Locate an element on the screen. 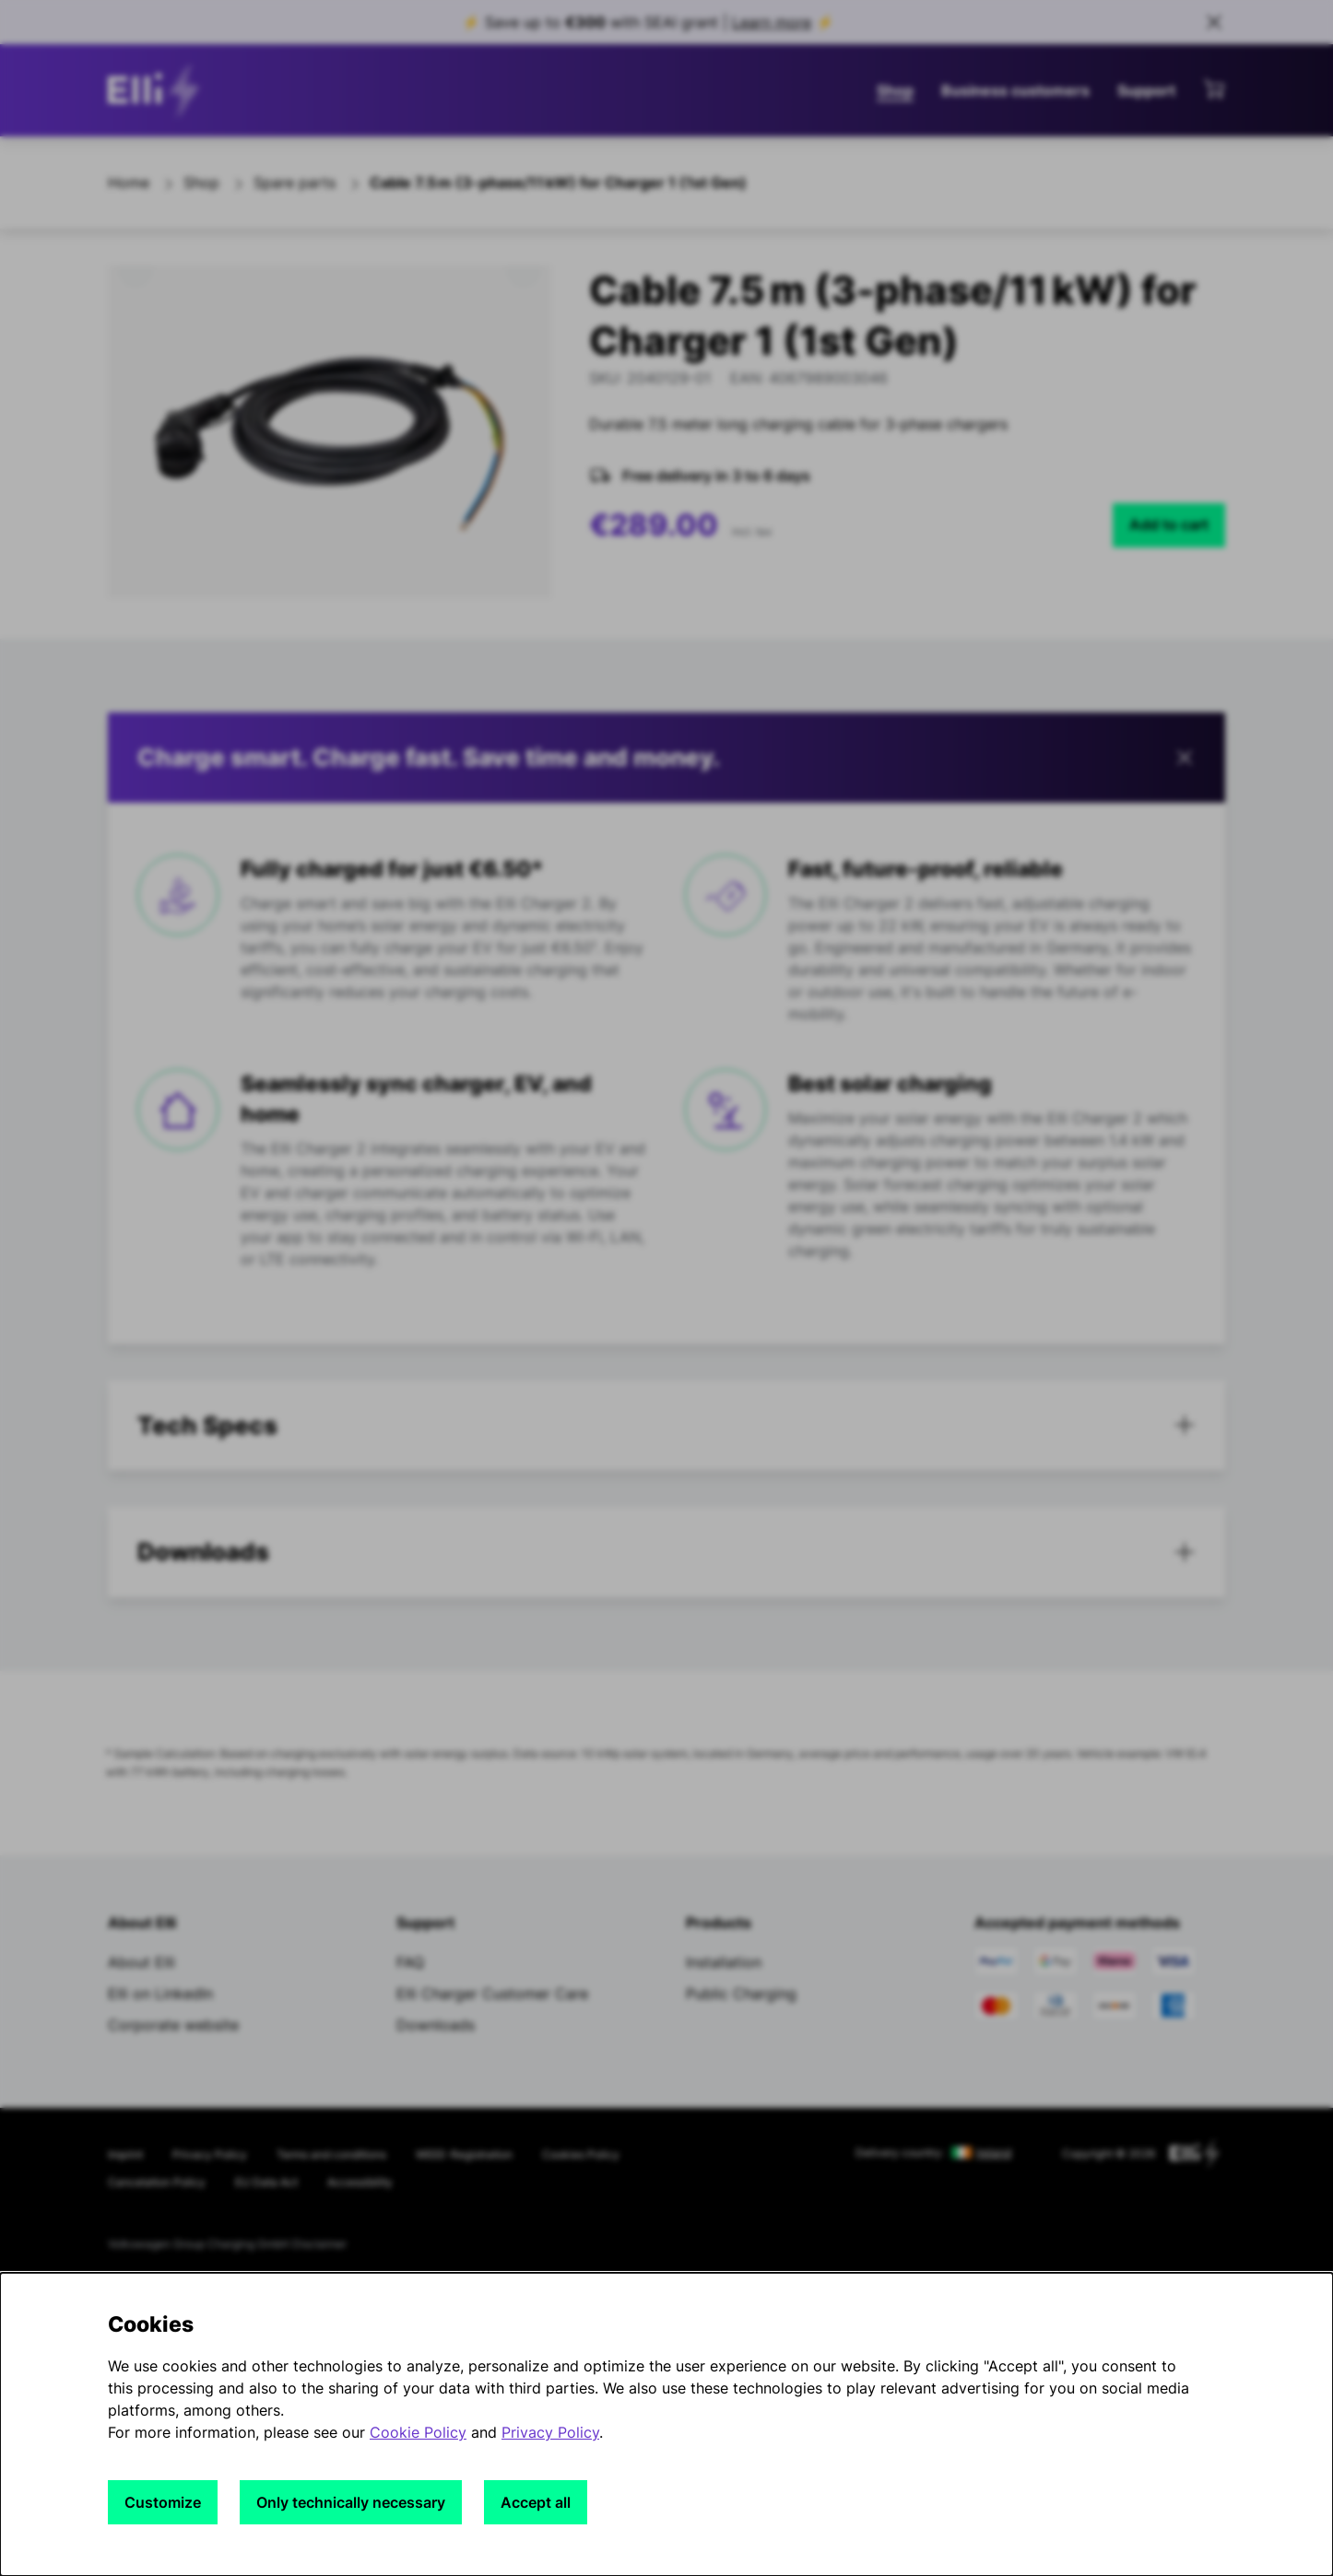  [tab] is located at coordinates (666, 1426).